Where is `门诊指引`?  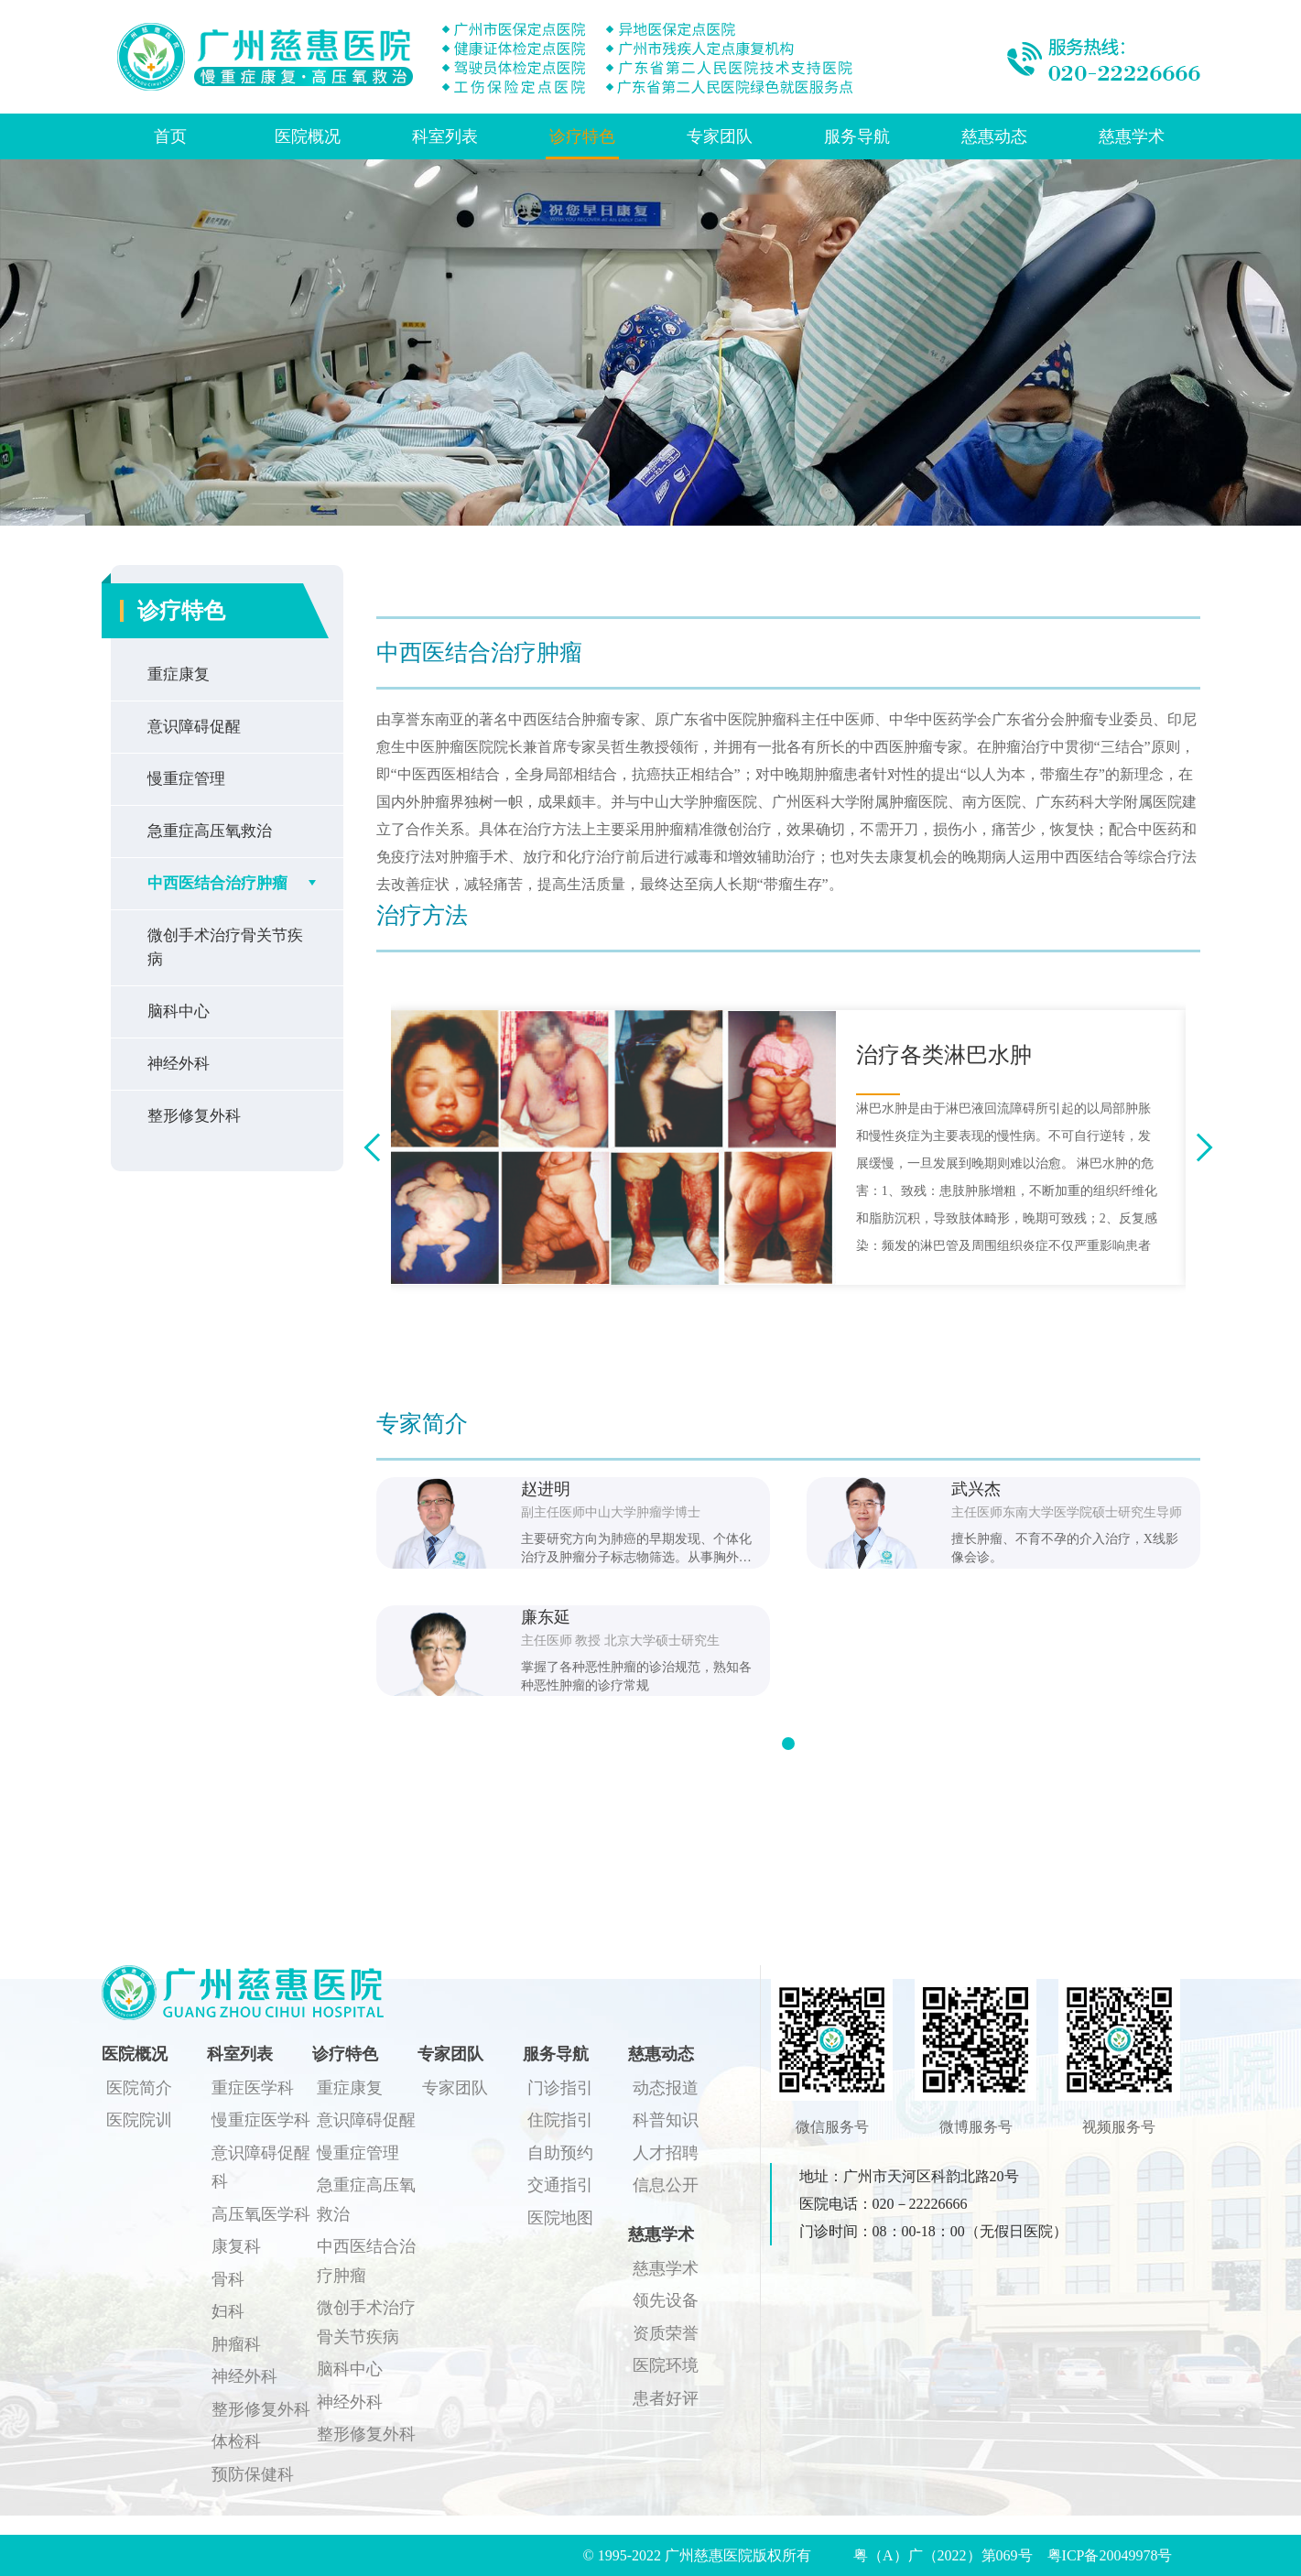 门诊指引 is located at coordinates (560, 2088).